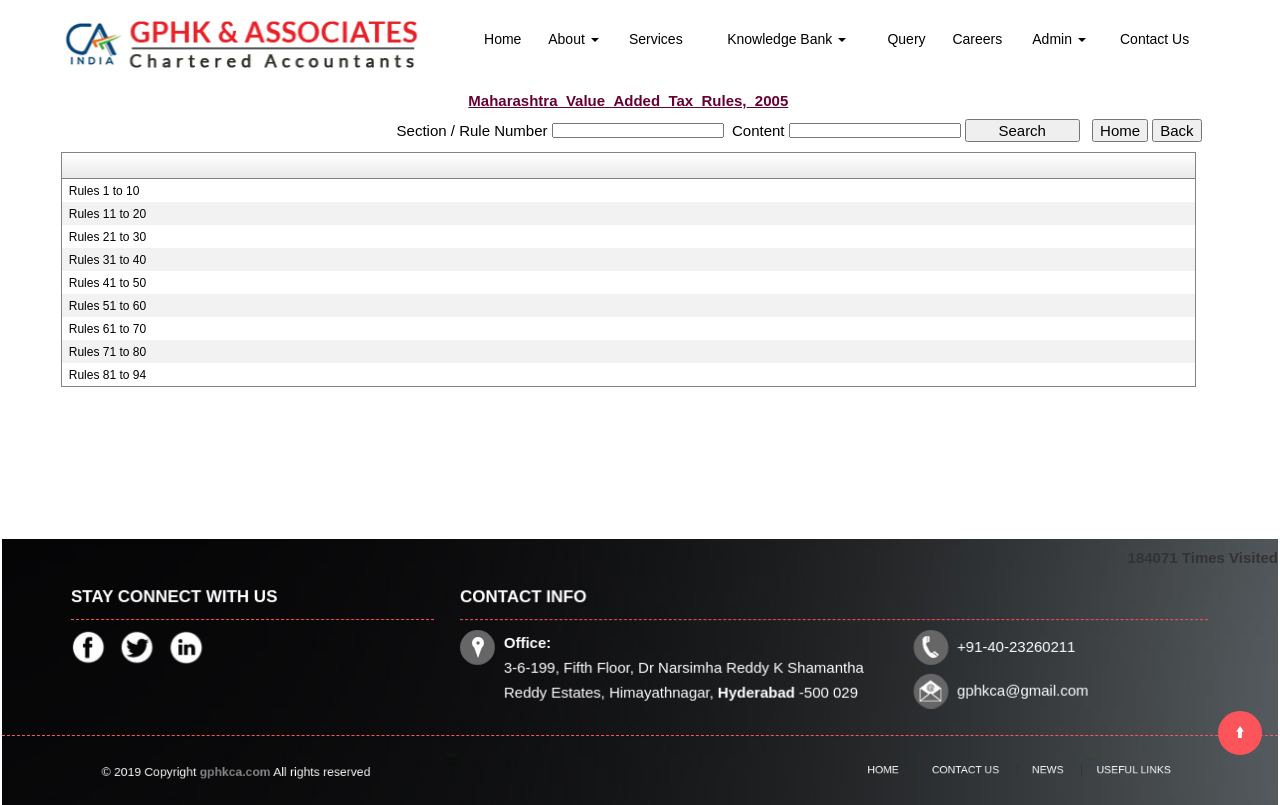  What do you see at coordinates (107, 260) in the screenshot?
I see `Rules 31 to 40` at bounding box center [107, 260].